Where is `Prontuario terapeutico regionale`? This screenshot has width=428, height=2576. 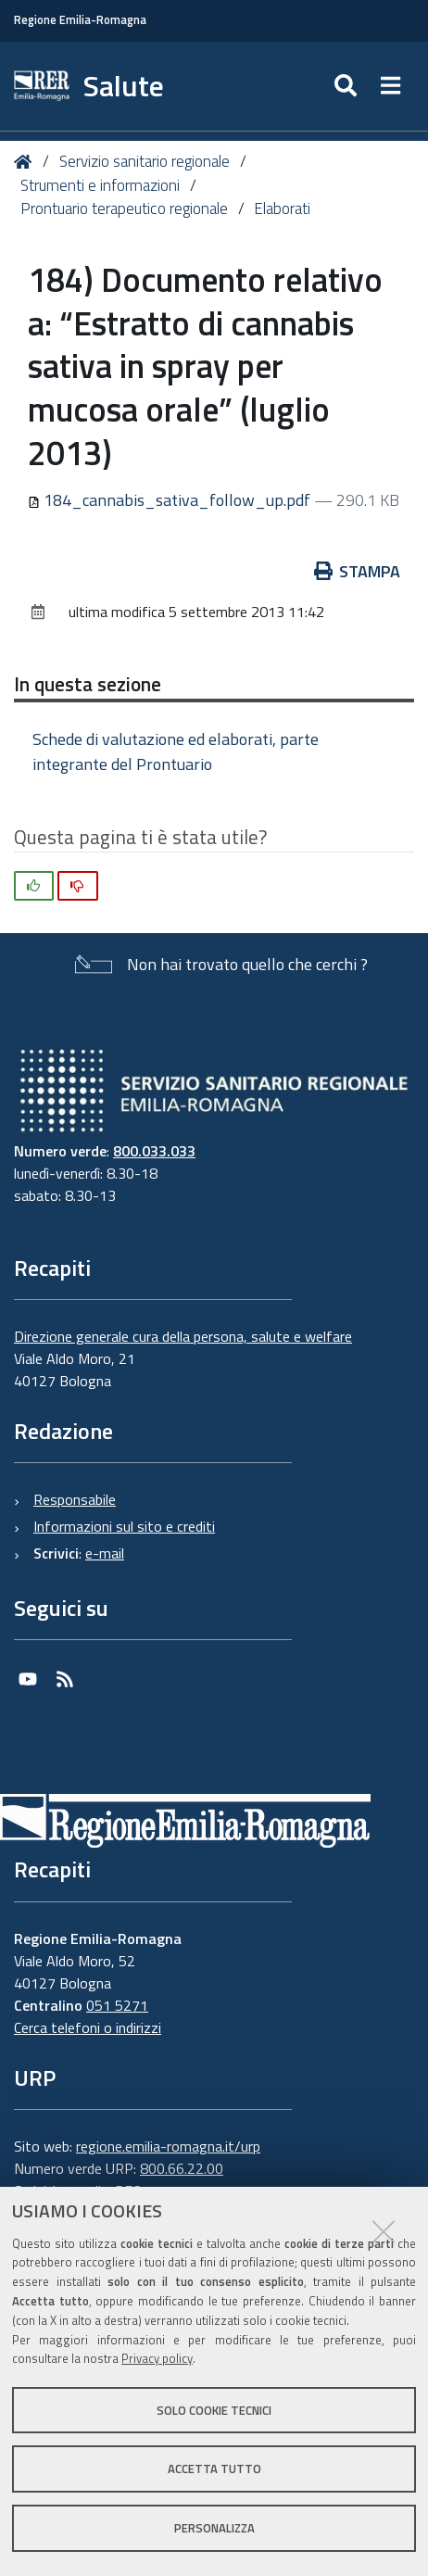 Prontuario terapeutico regionale is located at coordinates (124, 208).